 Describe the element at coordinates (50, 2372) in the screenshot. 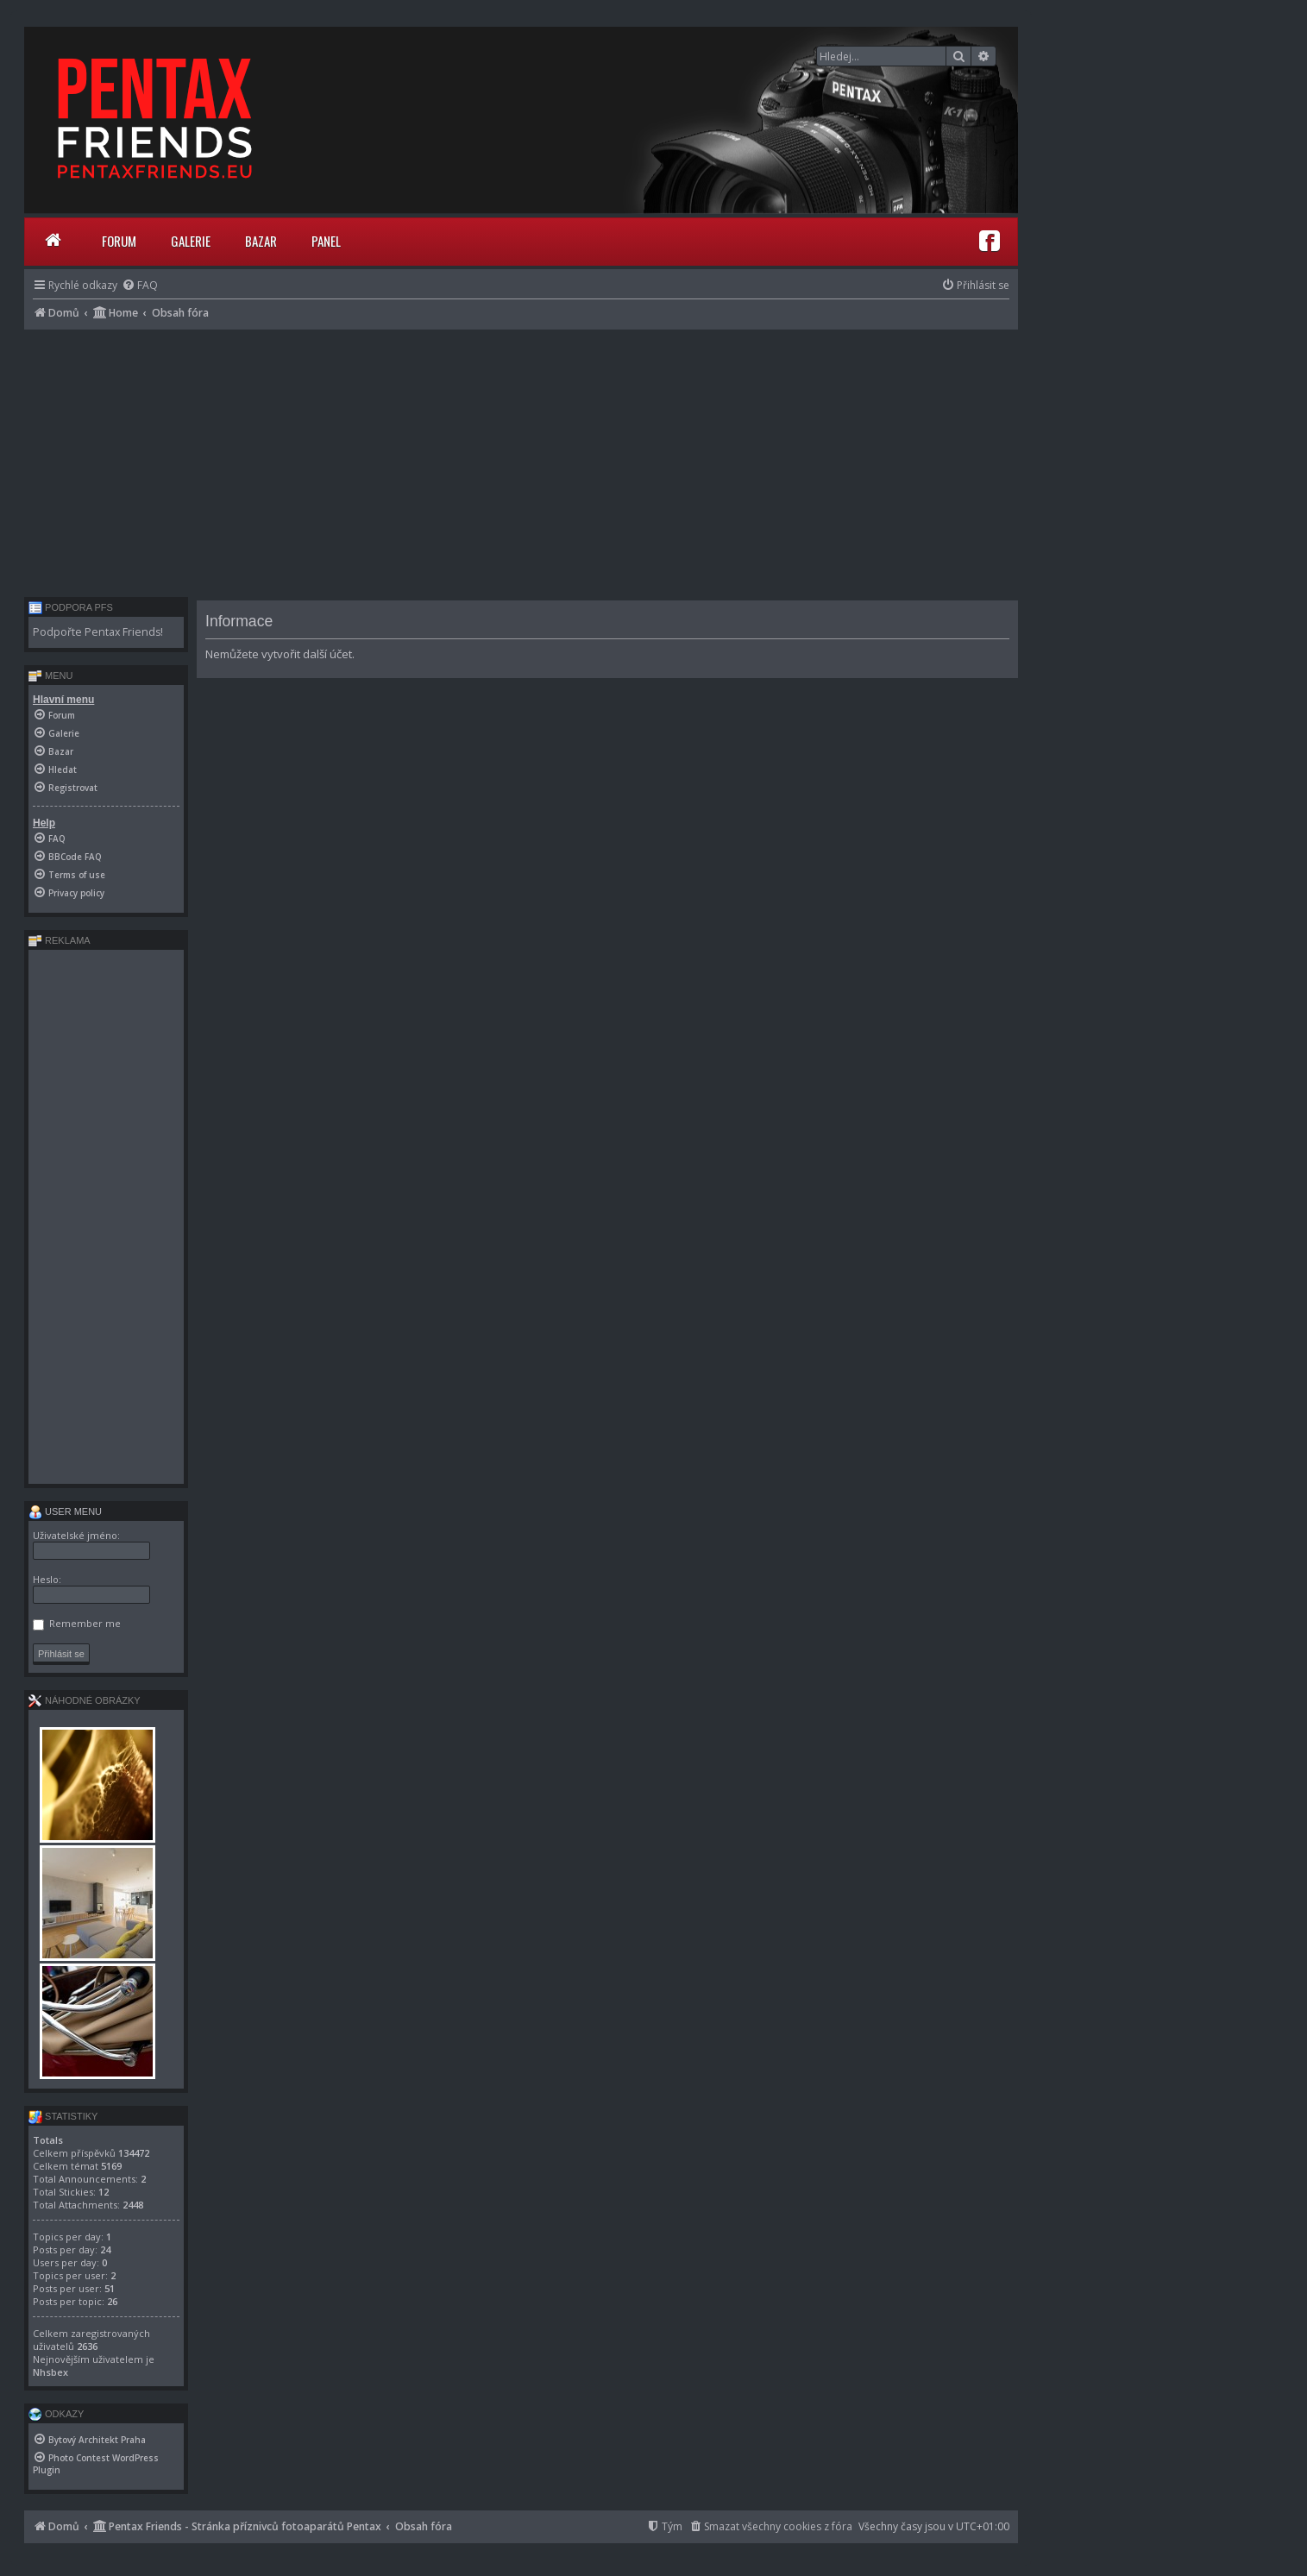

I see `Nhsbex` at that location.